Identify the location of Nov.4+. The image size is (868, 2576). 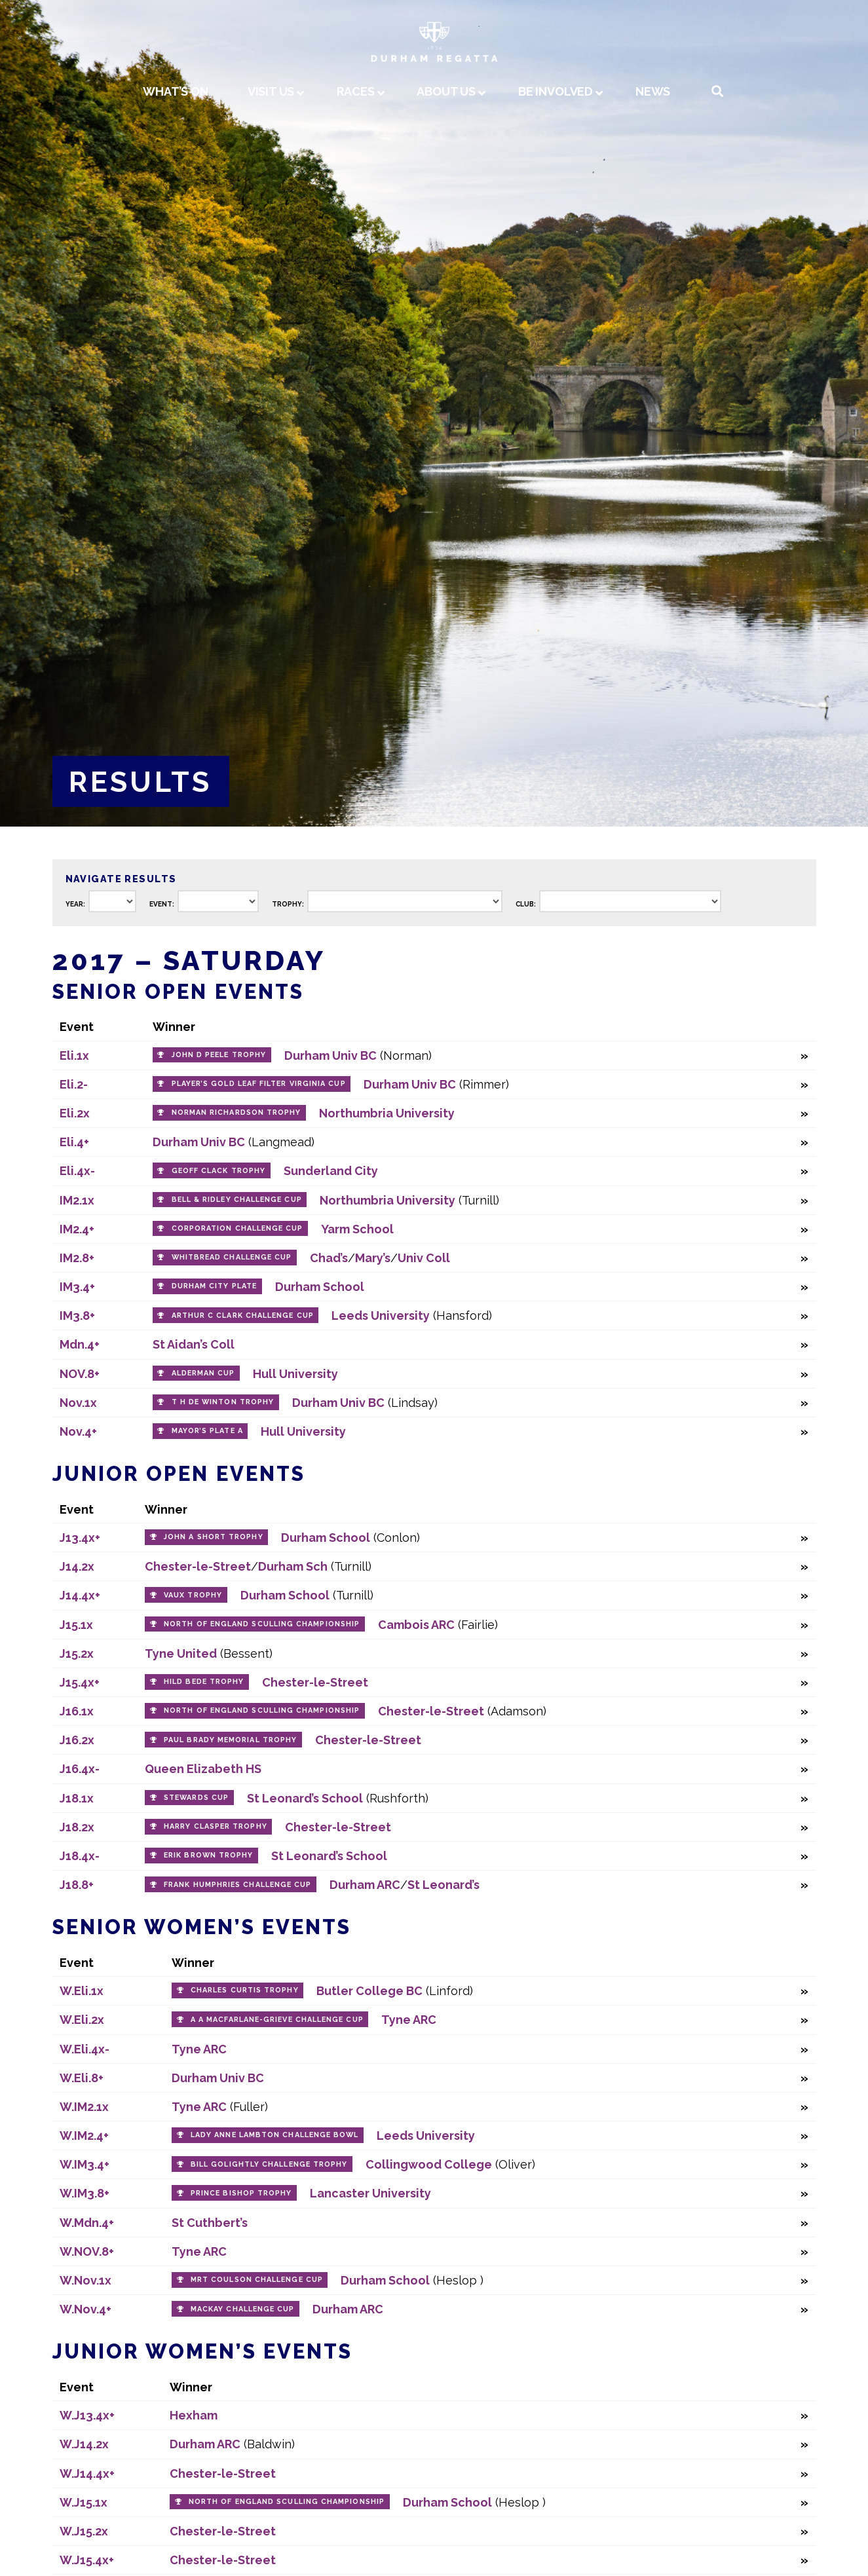
(78, 1431).